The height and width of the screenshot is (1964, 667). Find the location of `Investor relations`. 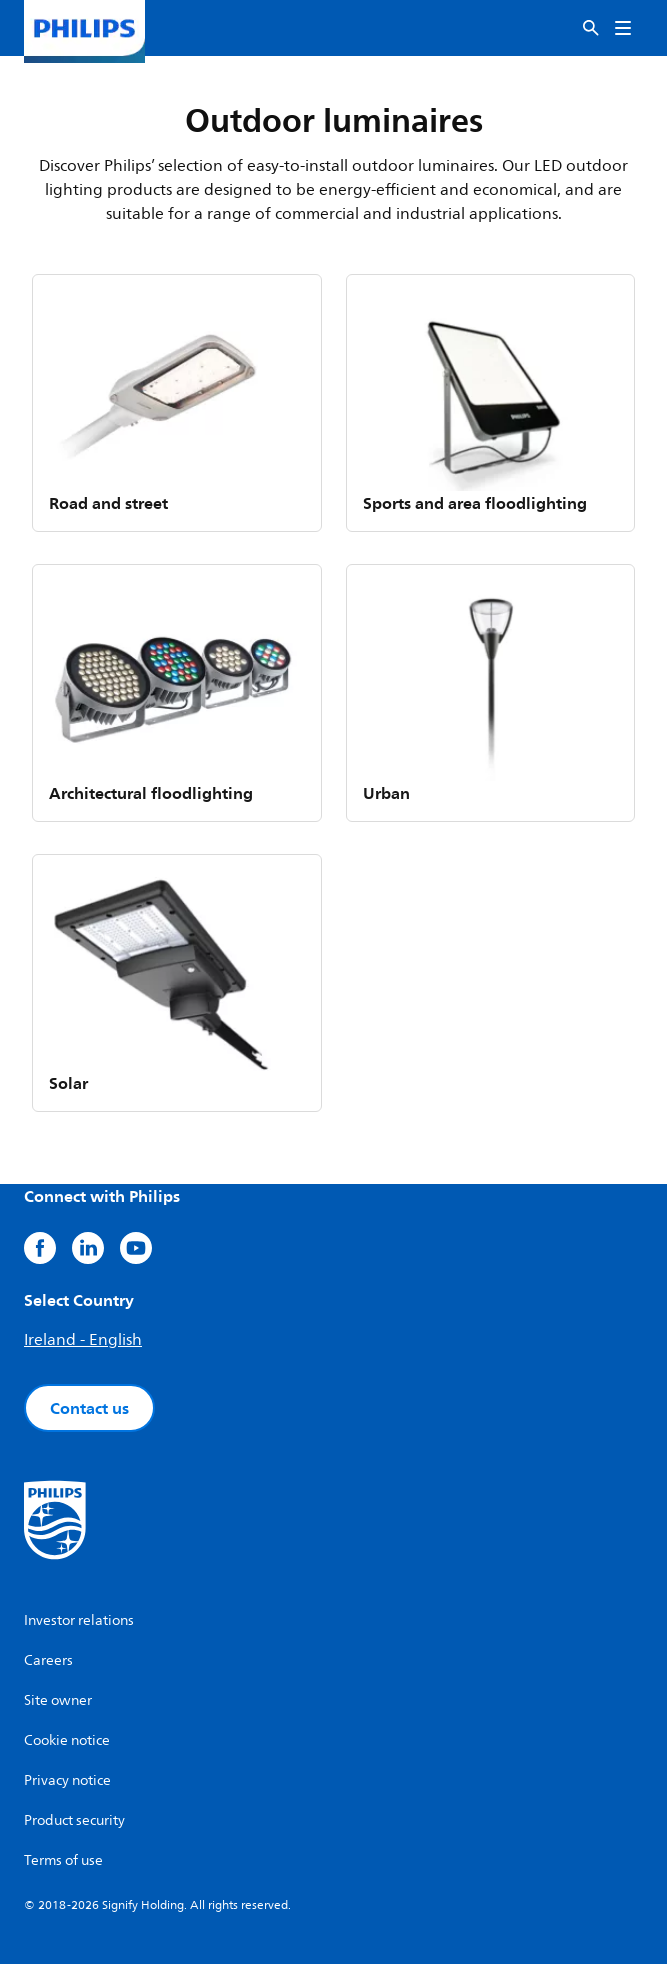

Investor relations is located at coordinates (79, 1620).